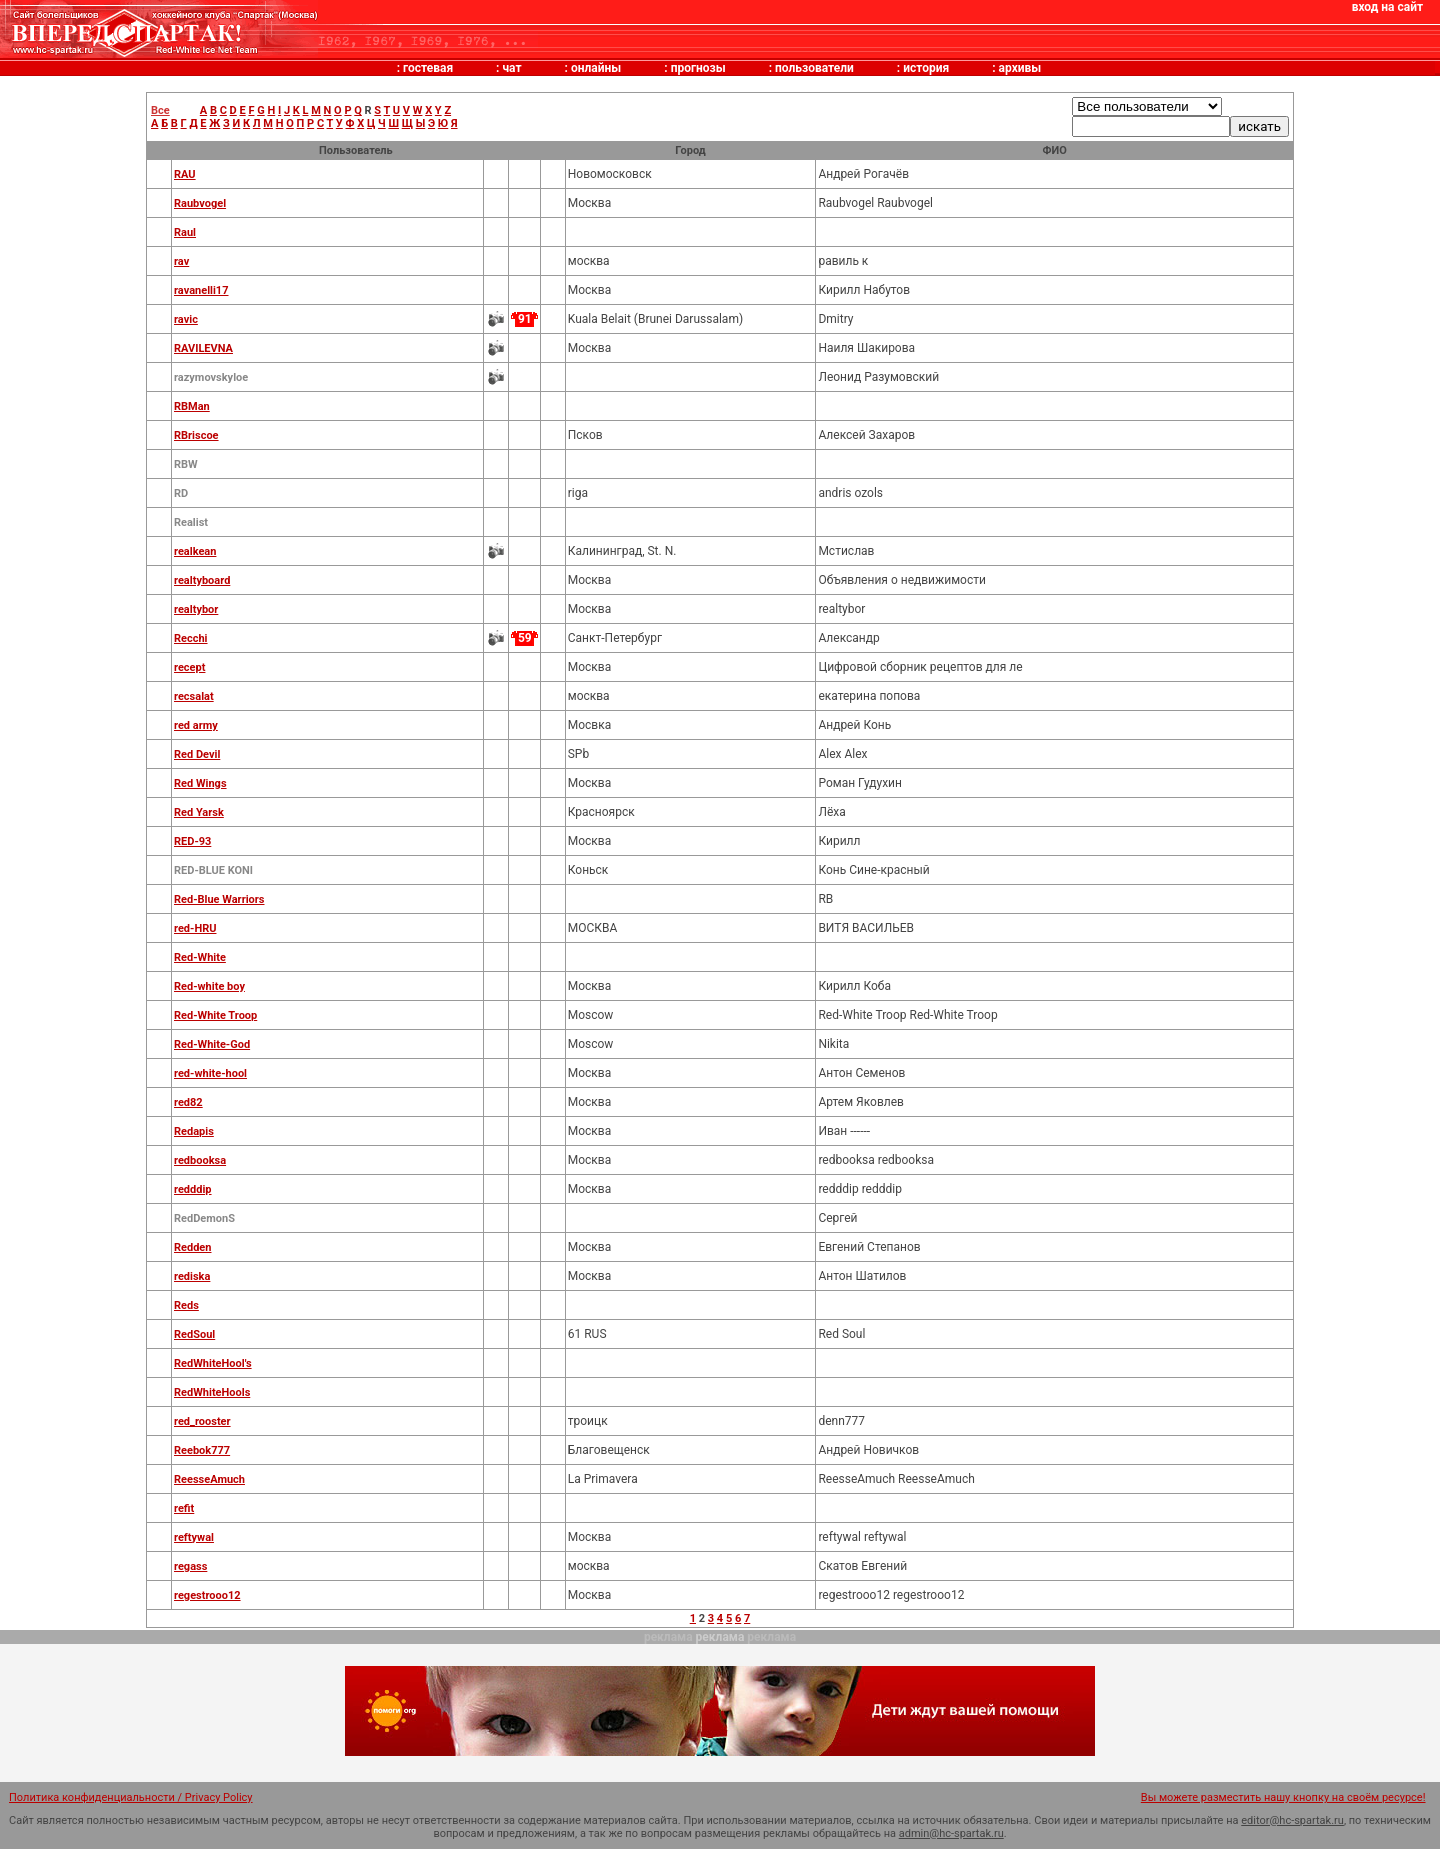  What do you see at coordinates (196, 435) in the screenshot?
I see `RBriscoe` at bounding box center [196, 435].